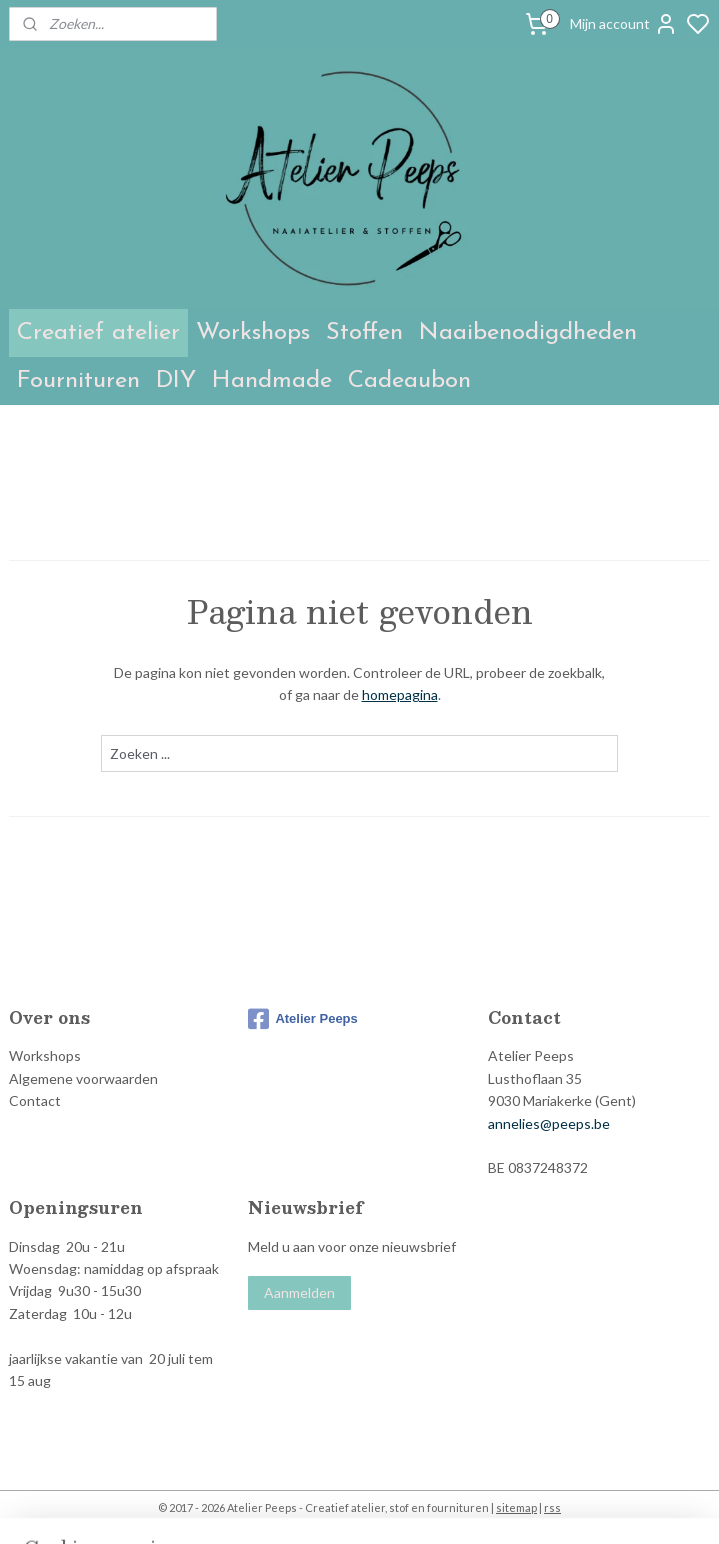 This screenshot has width=719, height=1544. Describe the element at coordinates (552, 1507) in the screenshot. I see `rss` at that location.